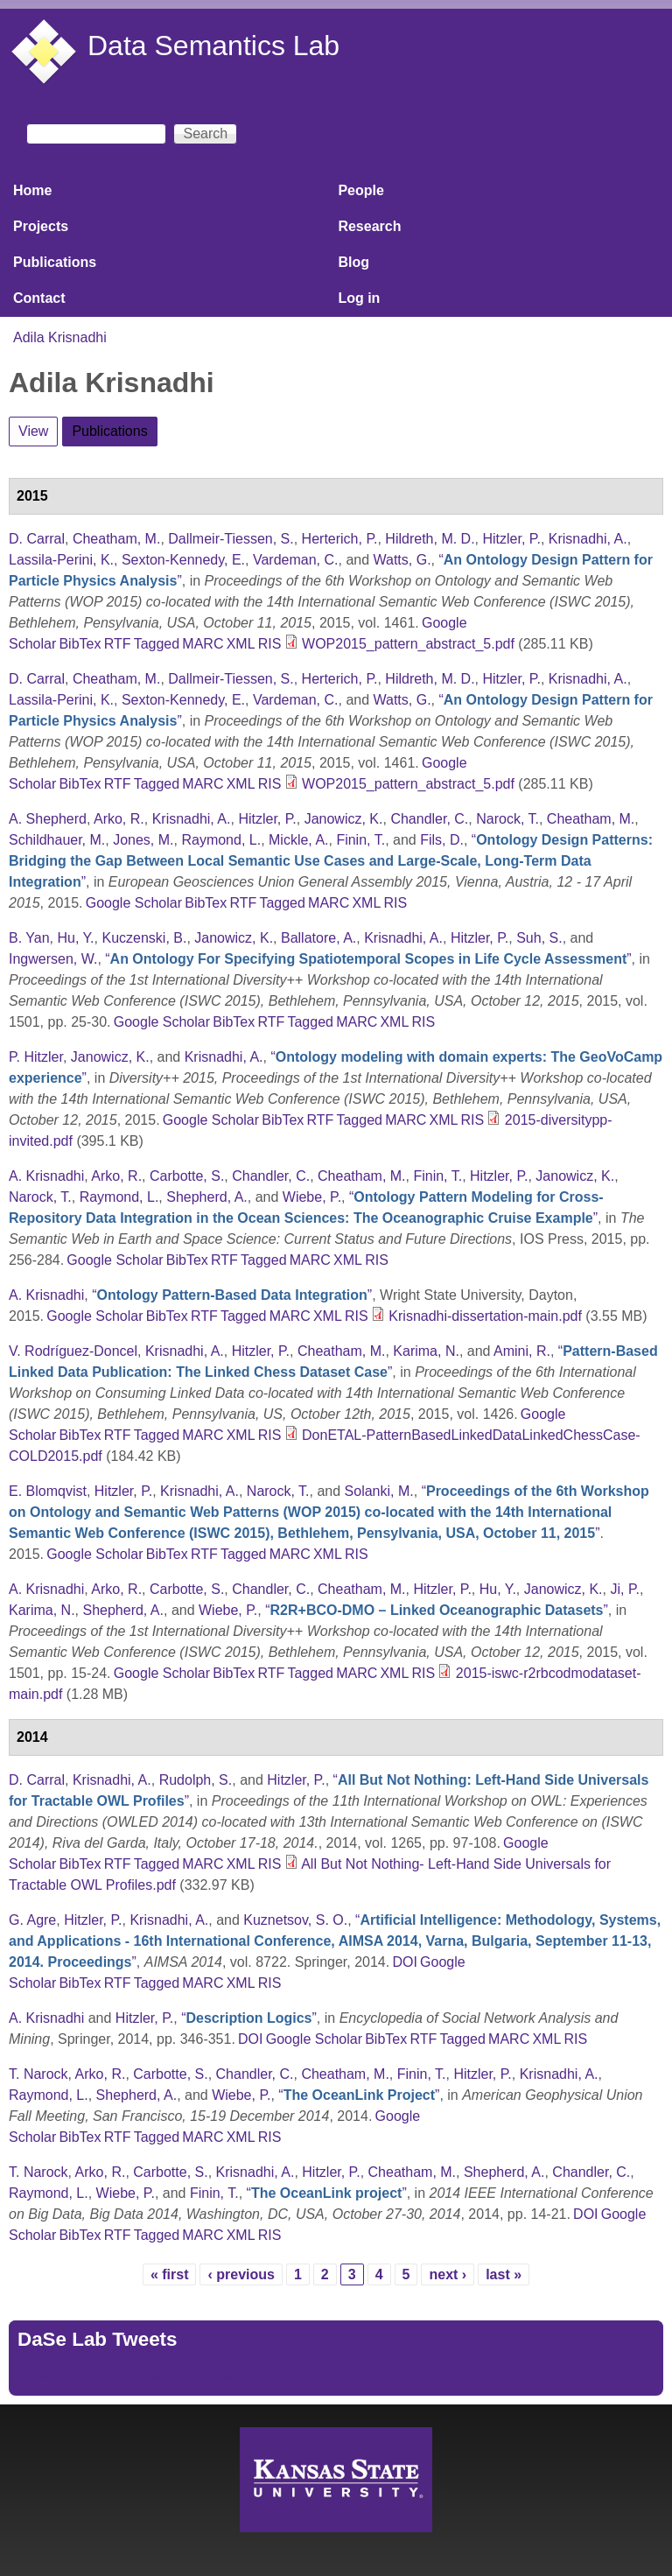 The image size is (672, 2576). I want to click on Raymond, L., so click(221, 839).